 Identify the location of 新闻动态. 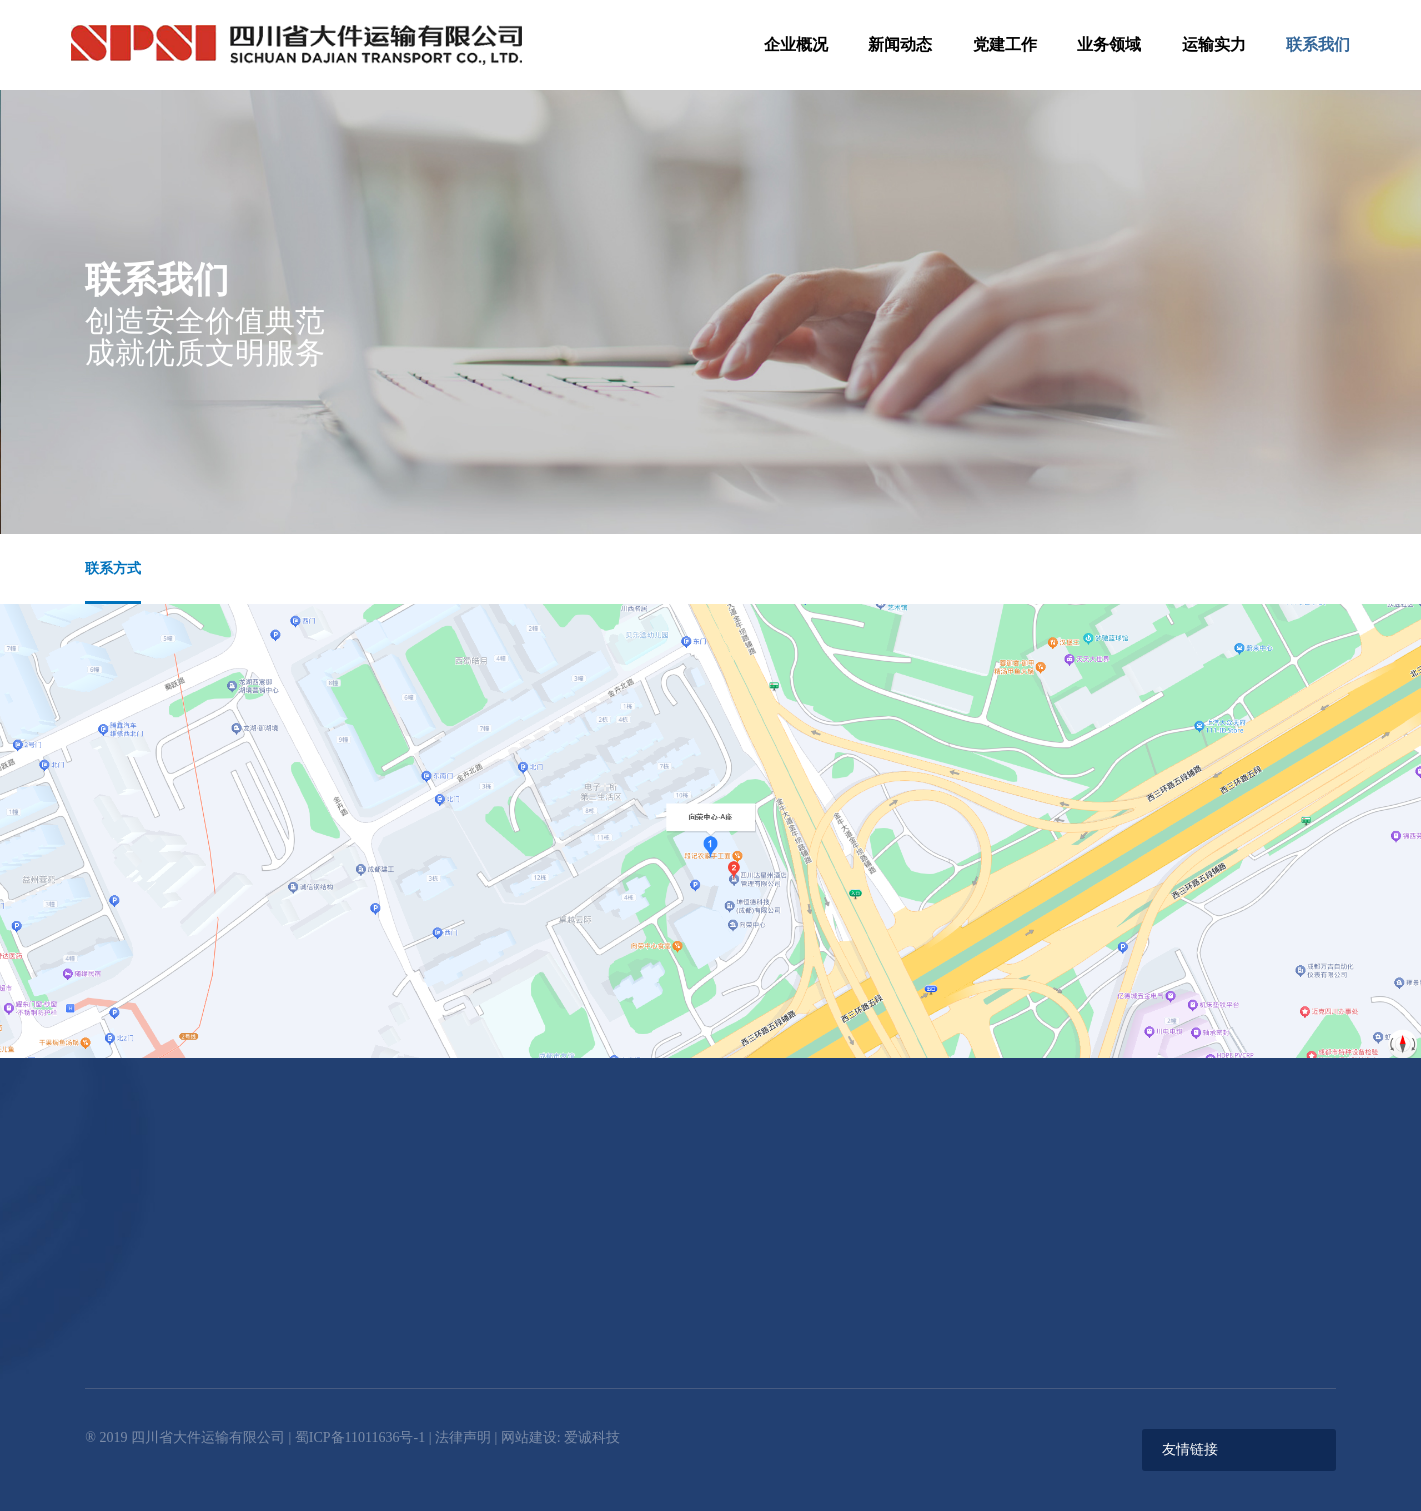
(900, 44).